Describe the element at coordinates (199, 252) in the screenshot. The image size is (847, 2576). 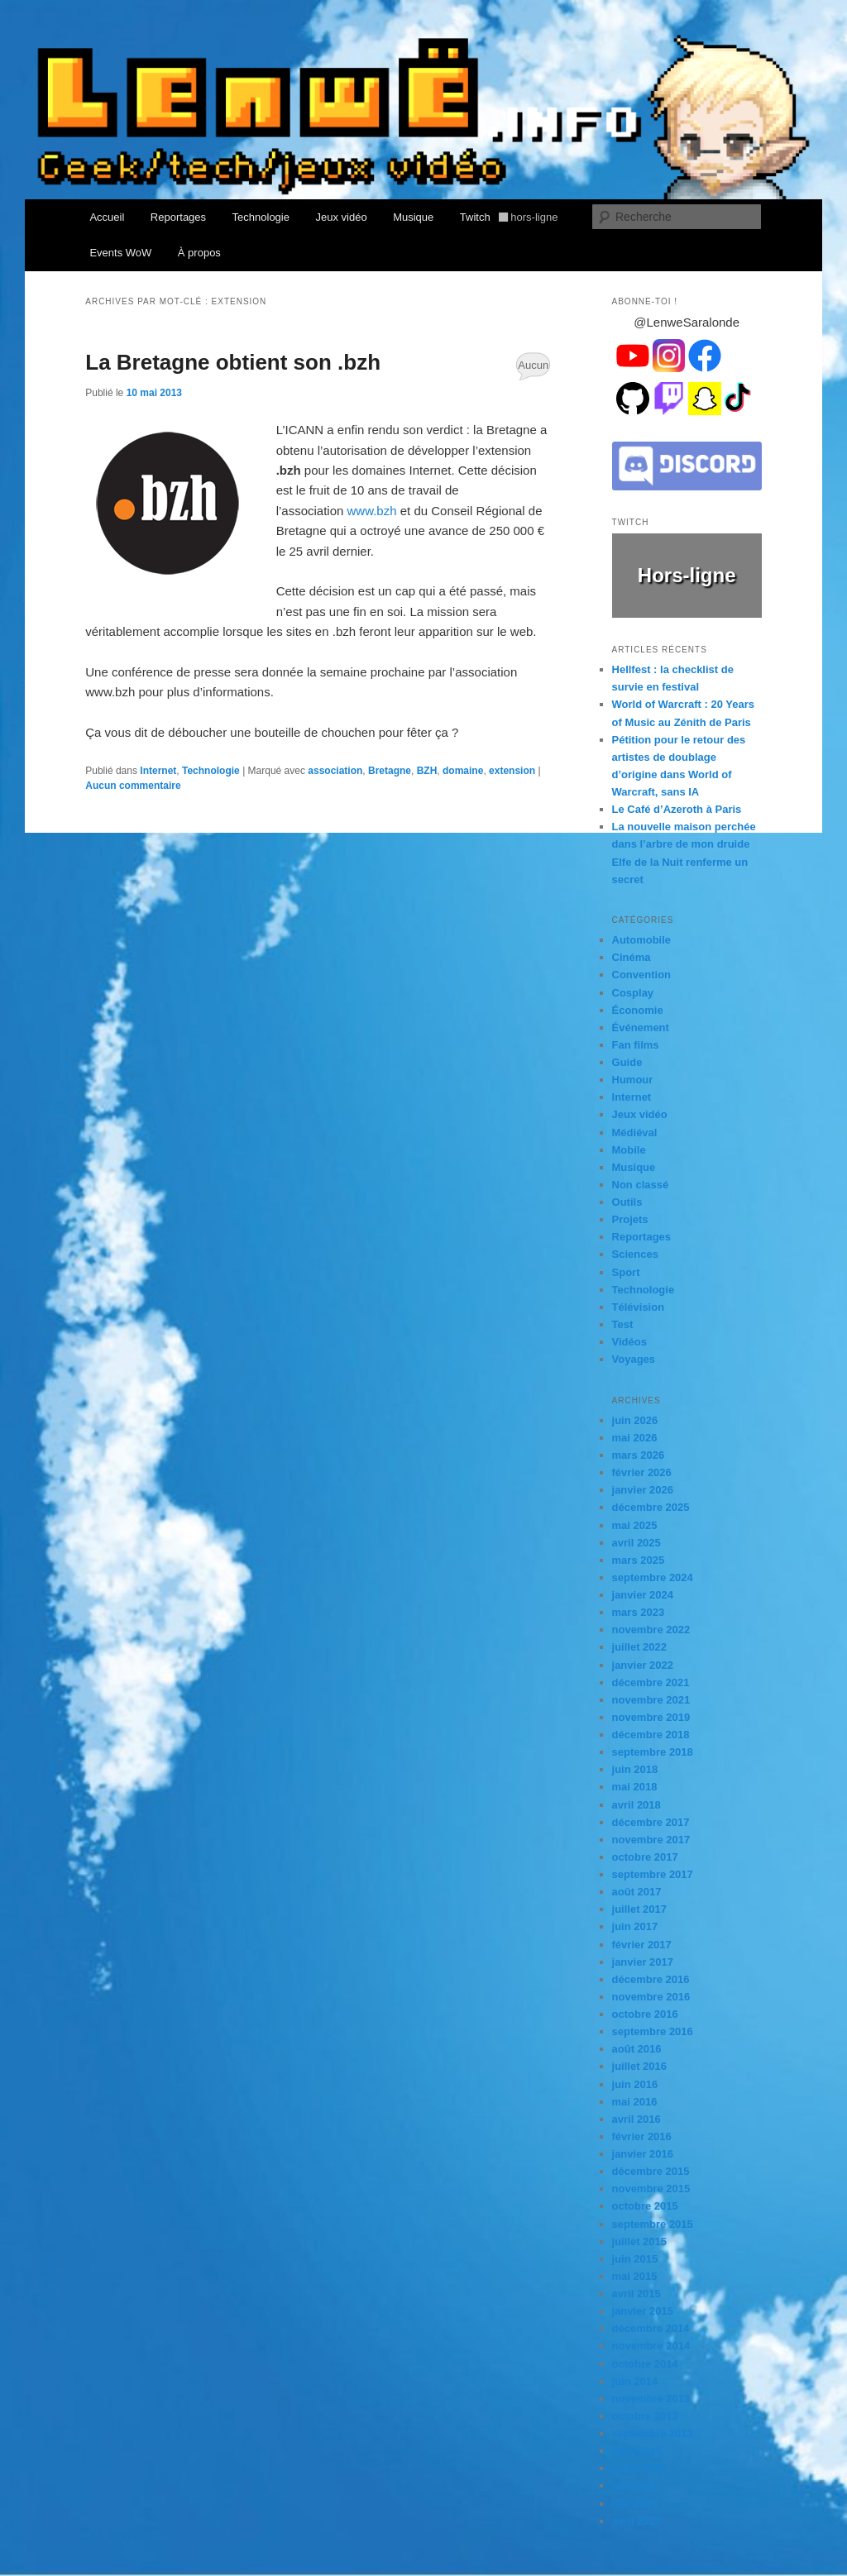
I see `À propos` at that location.